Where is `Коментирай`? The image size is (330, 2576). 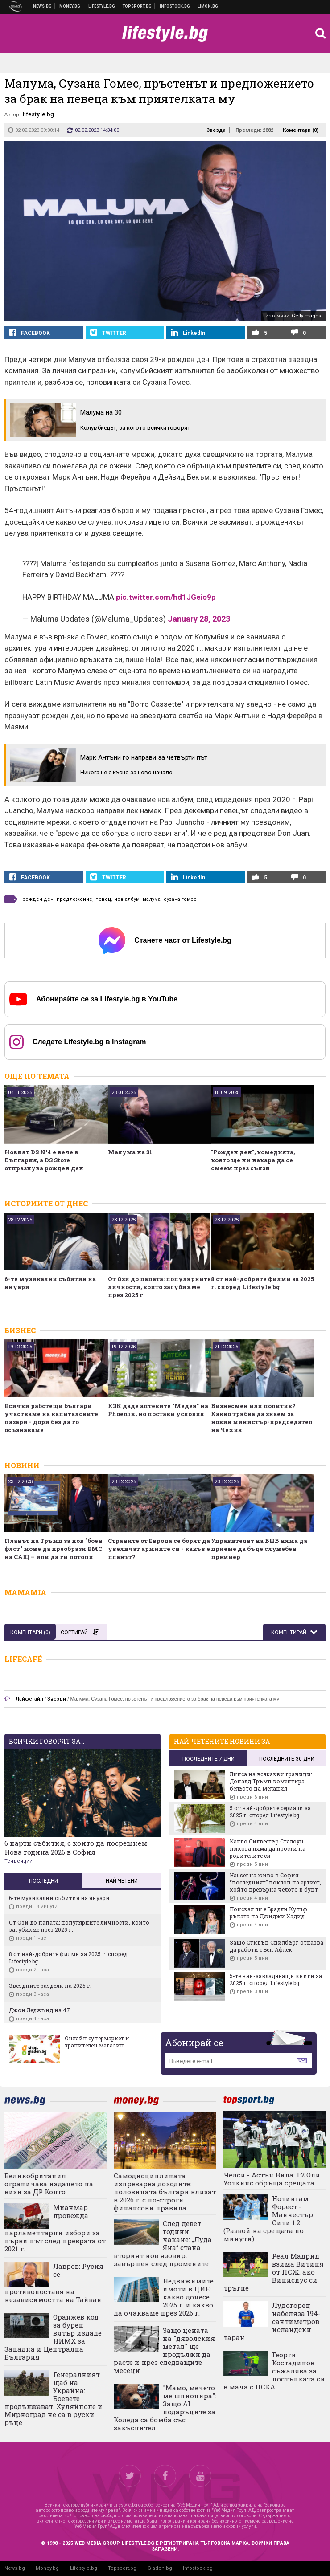 Коментирай is located at coordinates (289, 1632).